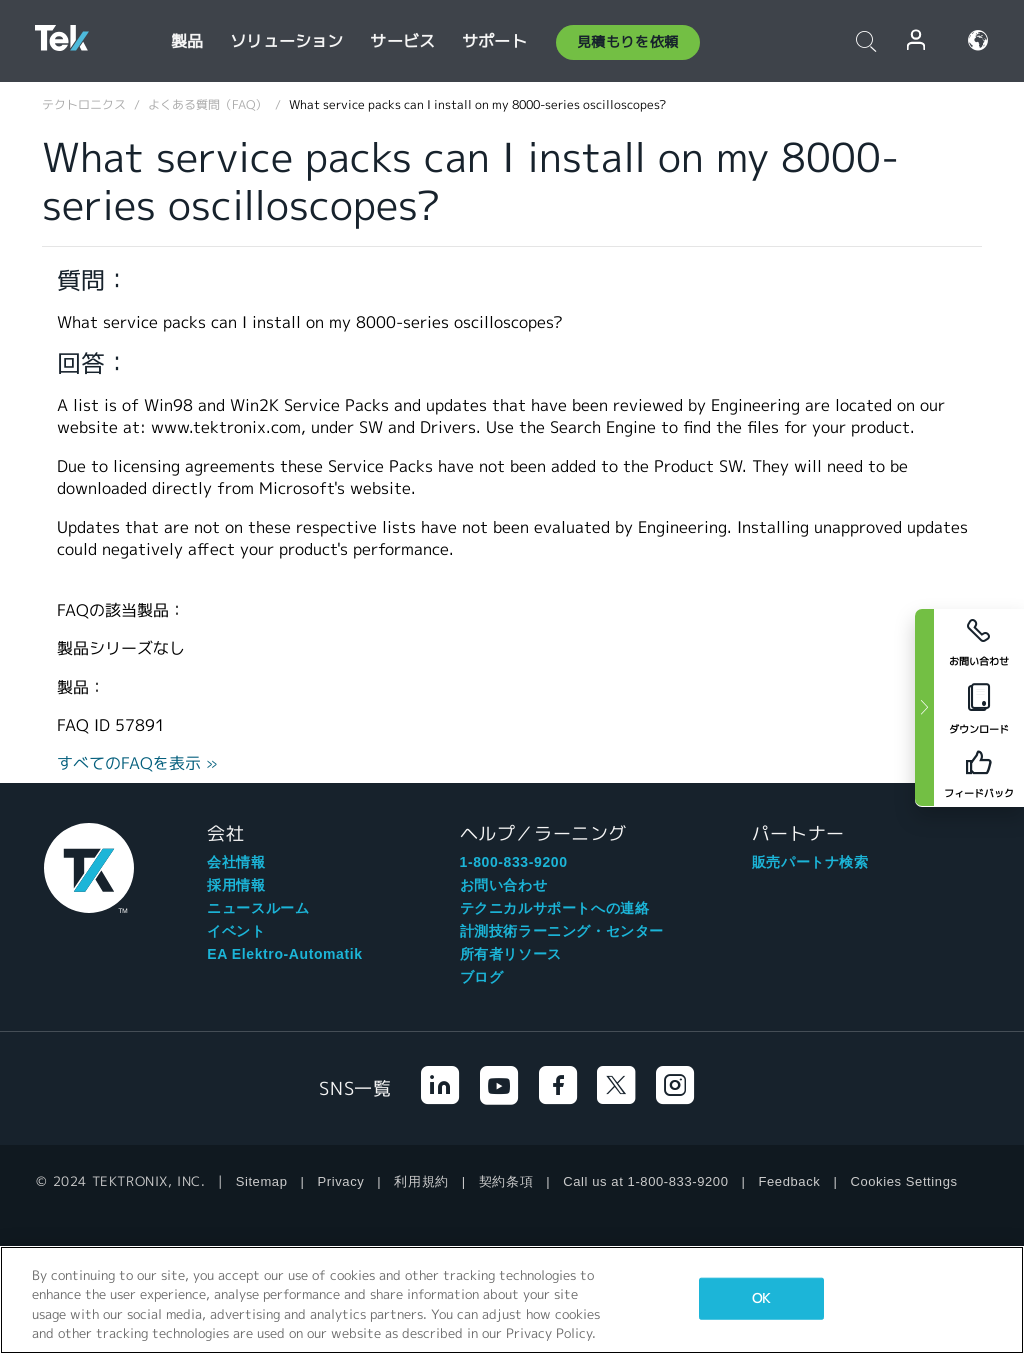  What do you see at coordinates (284, 954) in the screenshot?
I see `EA Elektro-Automatik` at bounding box center [284, 954].